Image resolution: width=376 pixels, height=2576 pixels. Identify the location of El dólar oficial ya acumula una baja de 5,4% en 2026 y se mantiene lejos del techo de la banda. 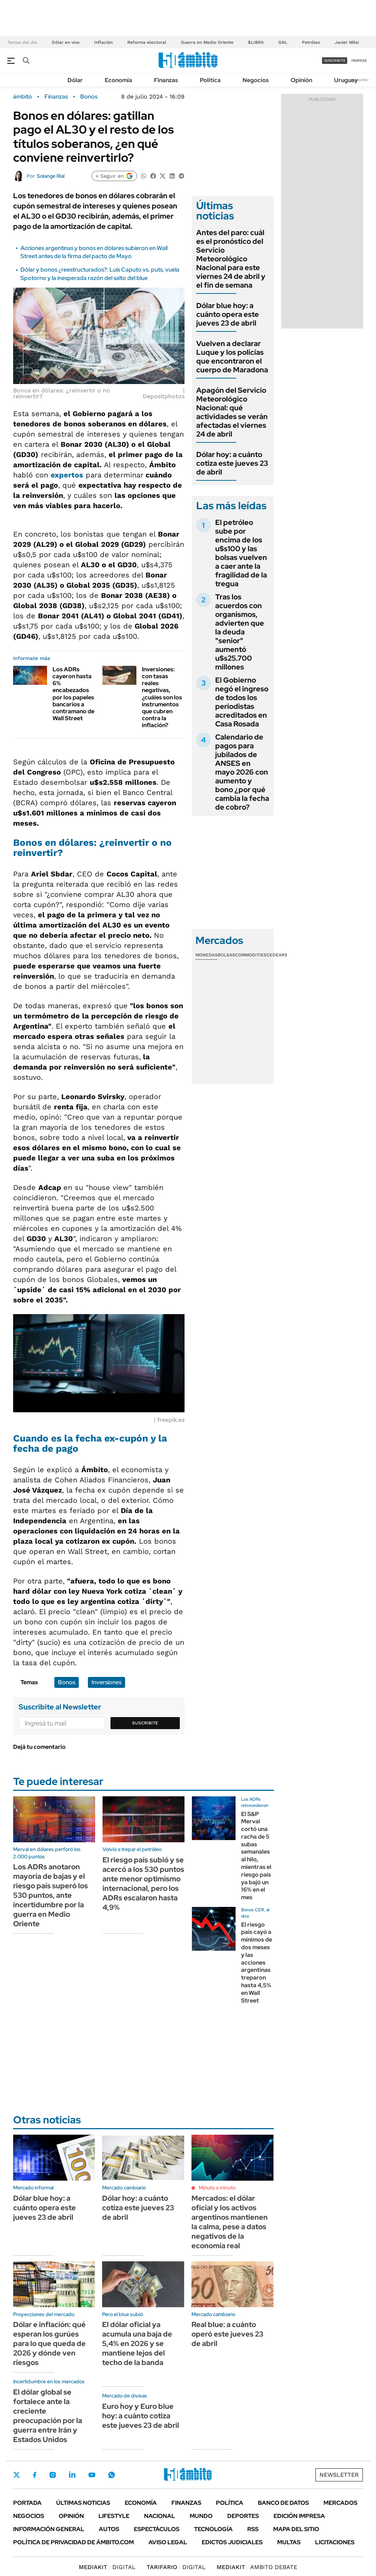
(137, 2343).